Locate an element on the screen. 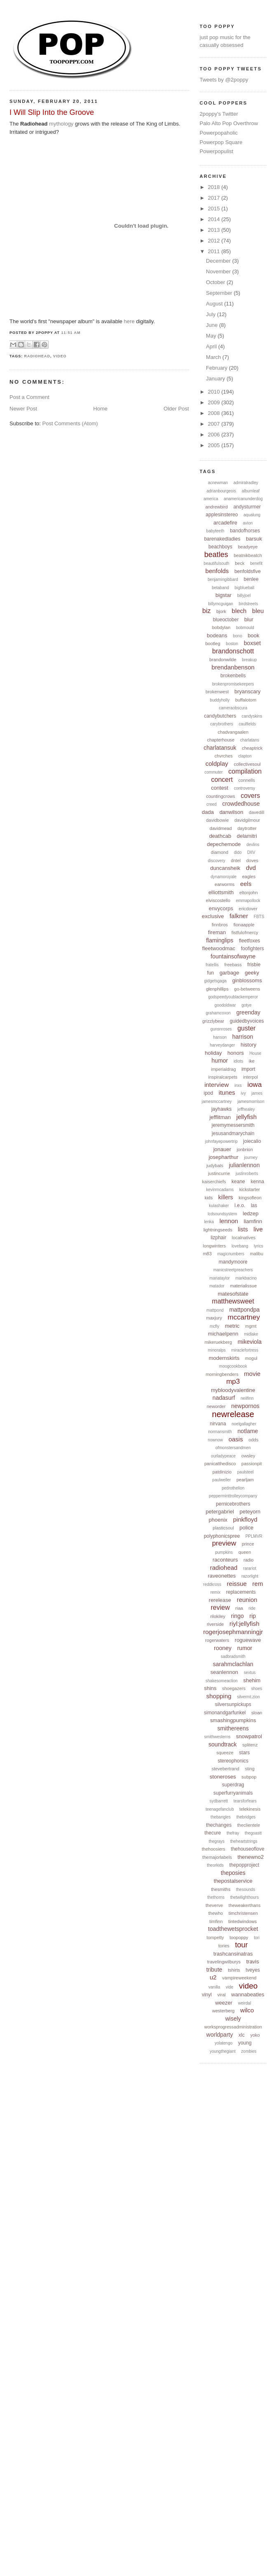 Image resolution: width=276 pixels, height=2576 pixels. phoenix is located at coordinates (218, 1520).